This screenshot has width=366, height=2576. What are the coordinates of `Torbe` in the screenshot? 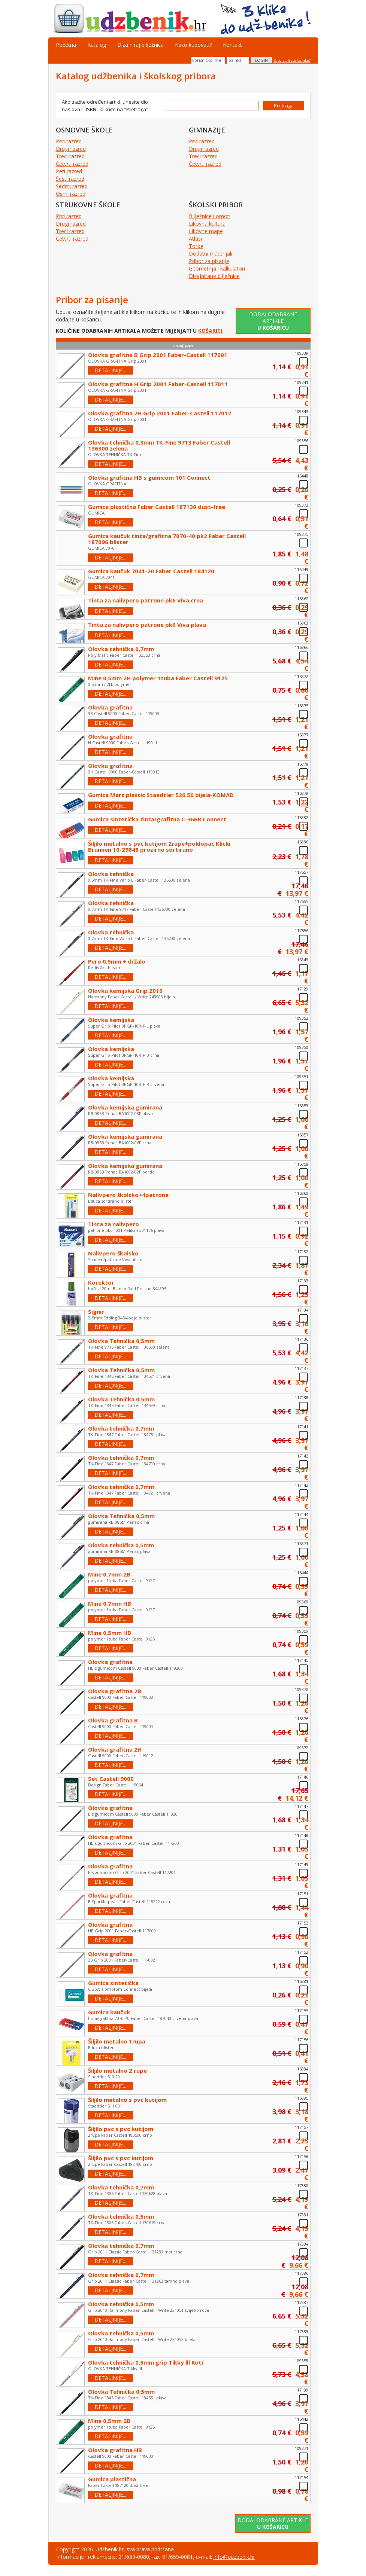 It's located at (196, 246).